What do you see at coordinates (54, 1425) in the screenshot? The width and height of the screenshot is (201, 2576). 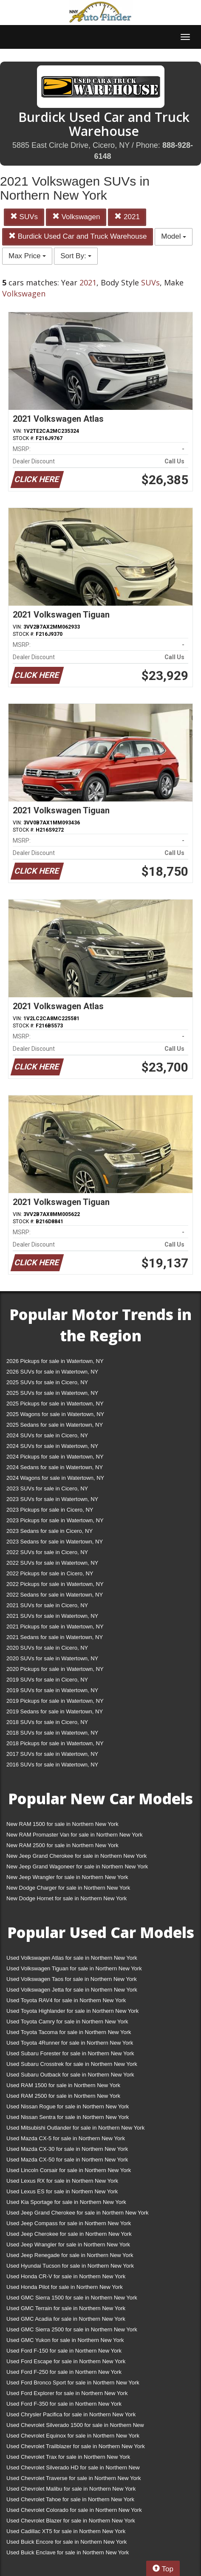 I see `2025 Sedans for sale in Watertown, NY` at bounding box center [54, 1425].